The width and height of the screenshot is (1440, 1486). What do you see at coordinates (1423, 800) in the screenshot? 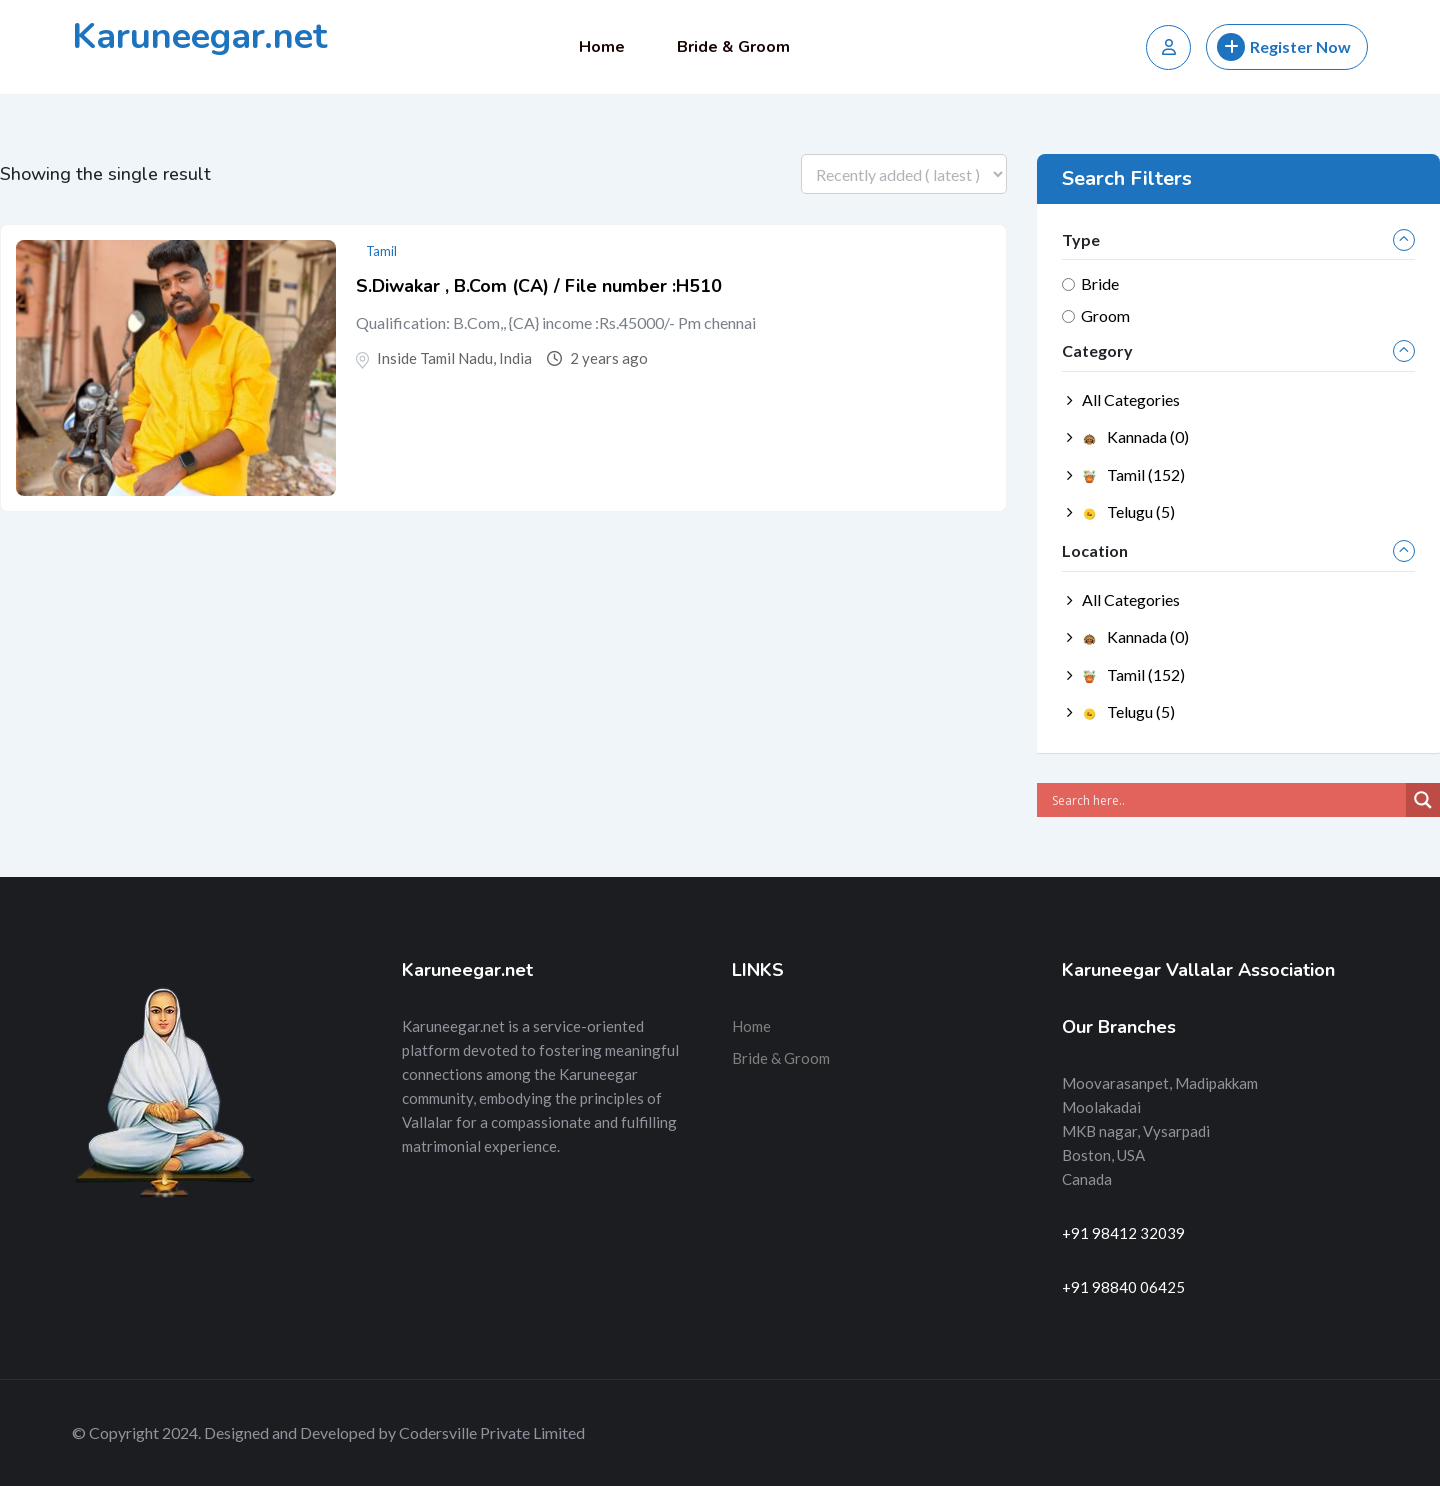
I see `[Search magnifier]` at bounding box center [1423, 800].